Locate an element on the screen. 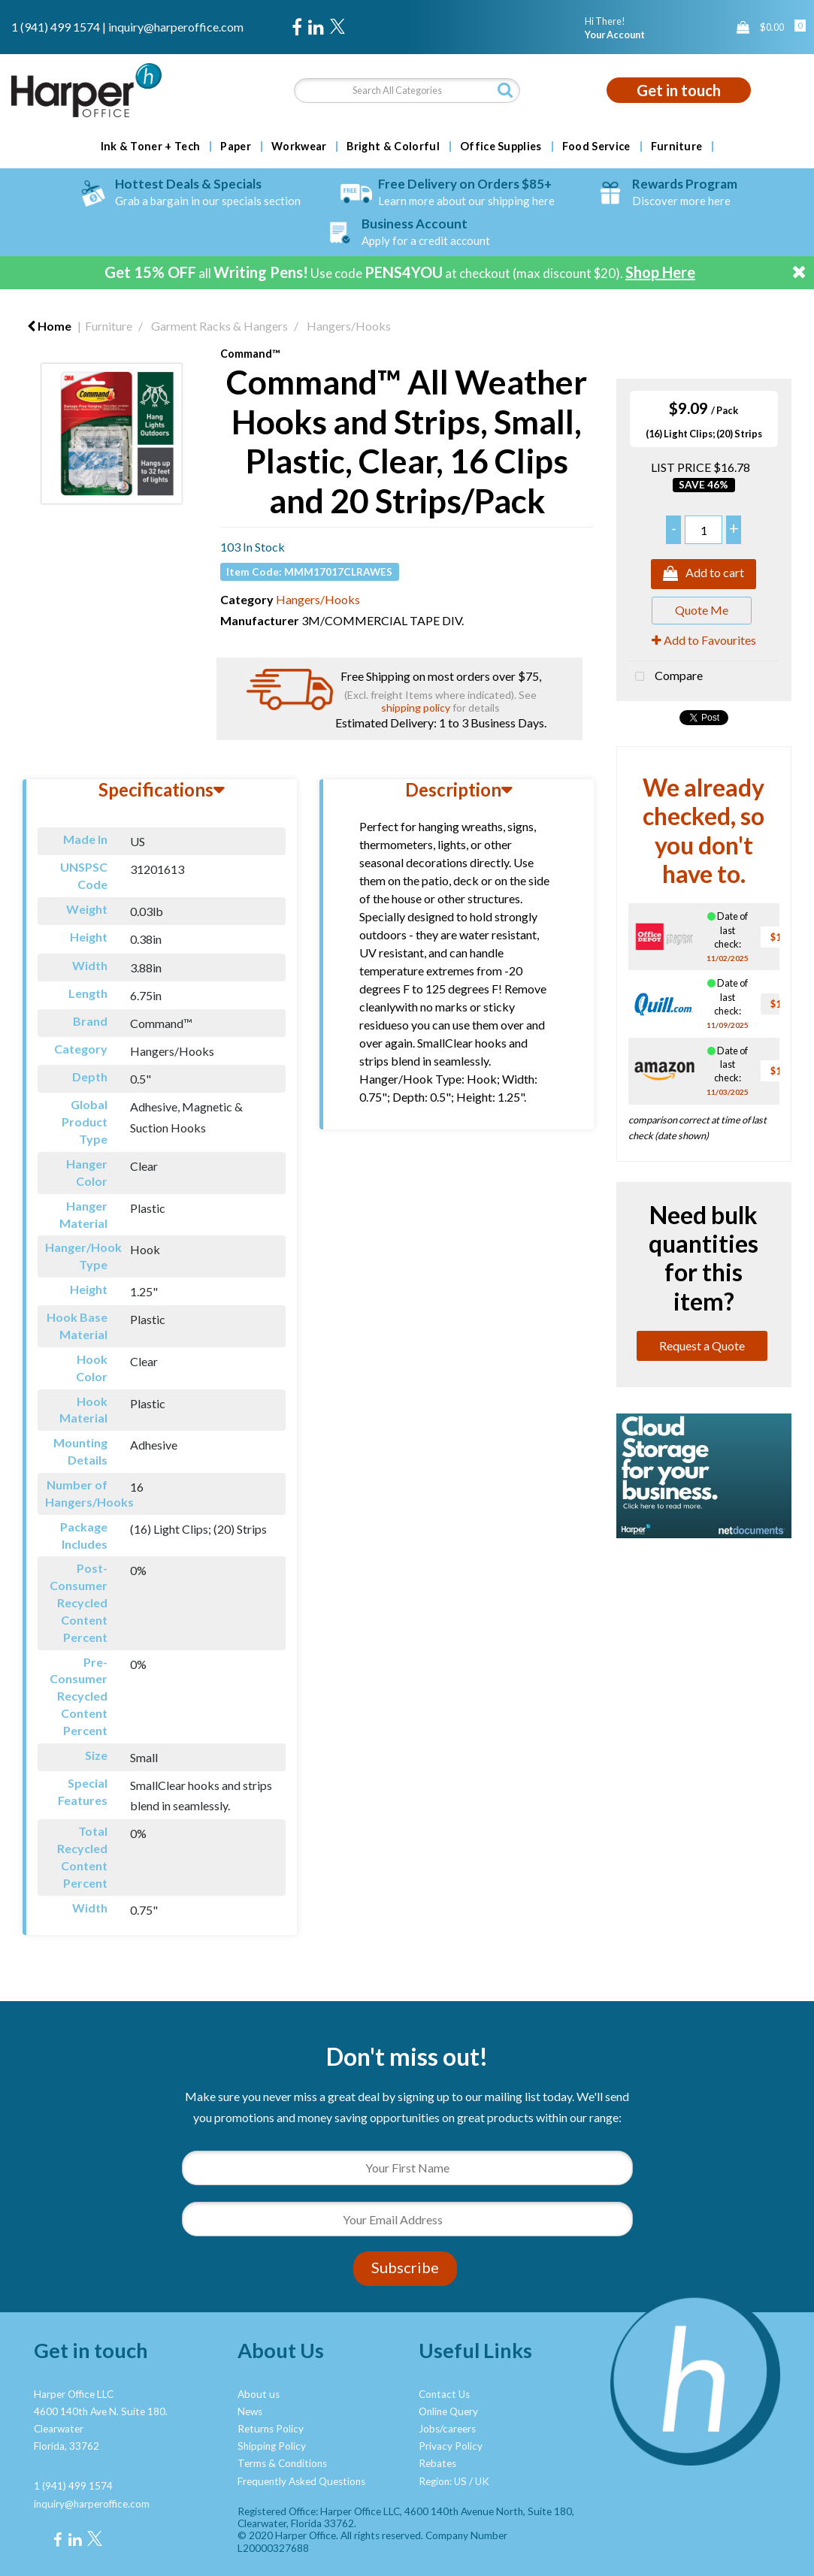 The image size is (814, 2576). Privacy Policy is located at coordinates (451, 2446).